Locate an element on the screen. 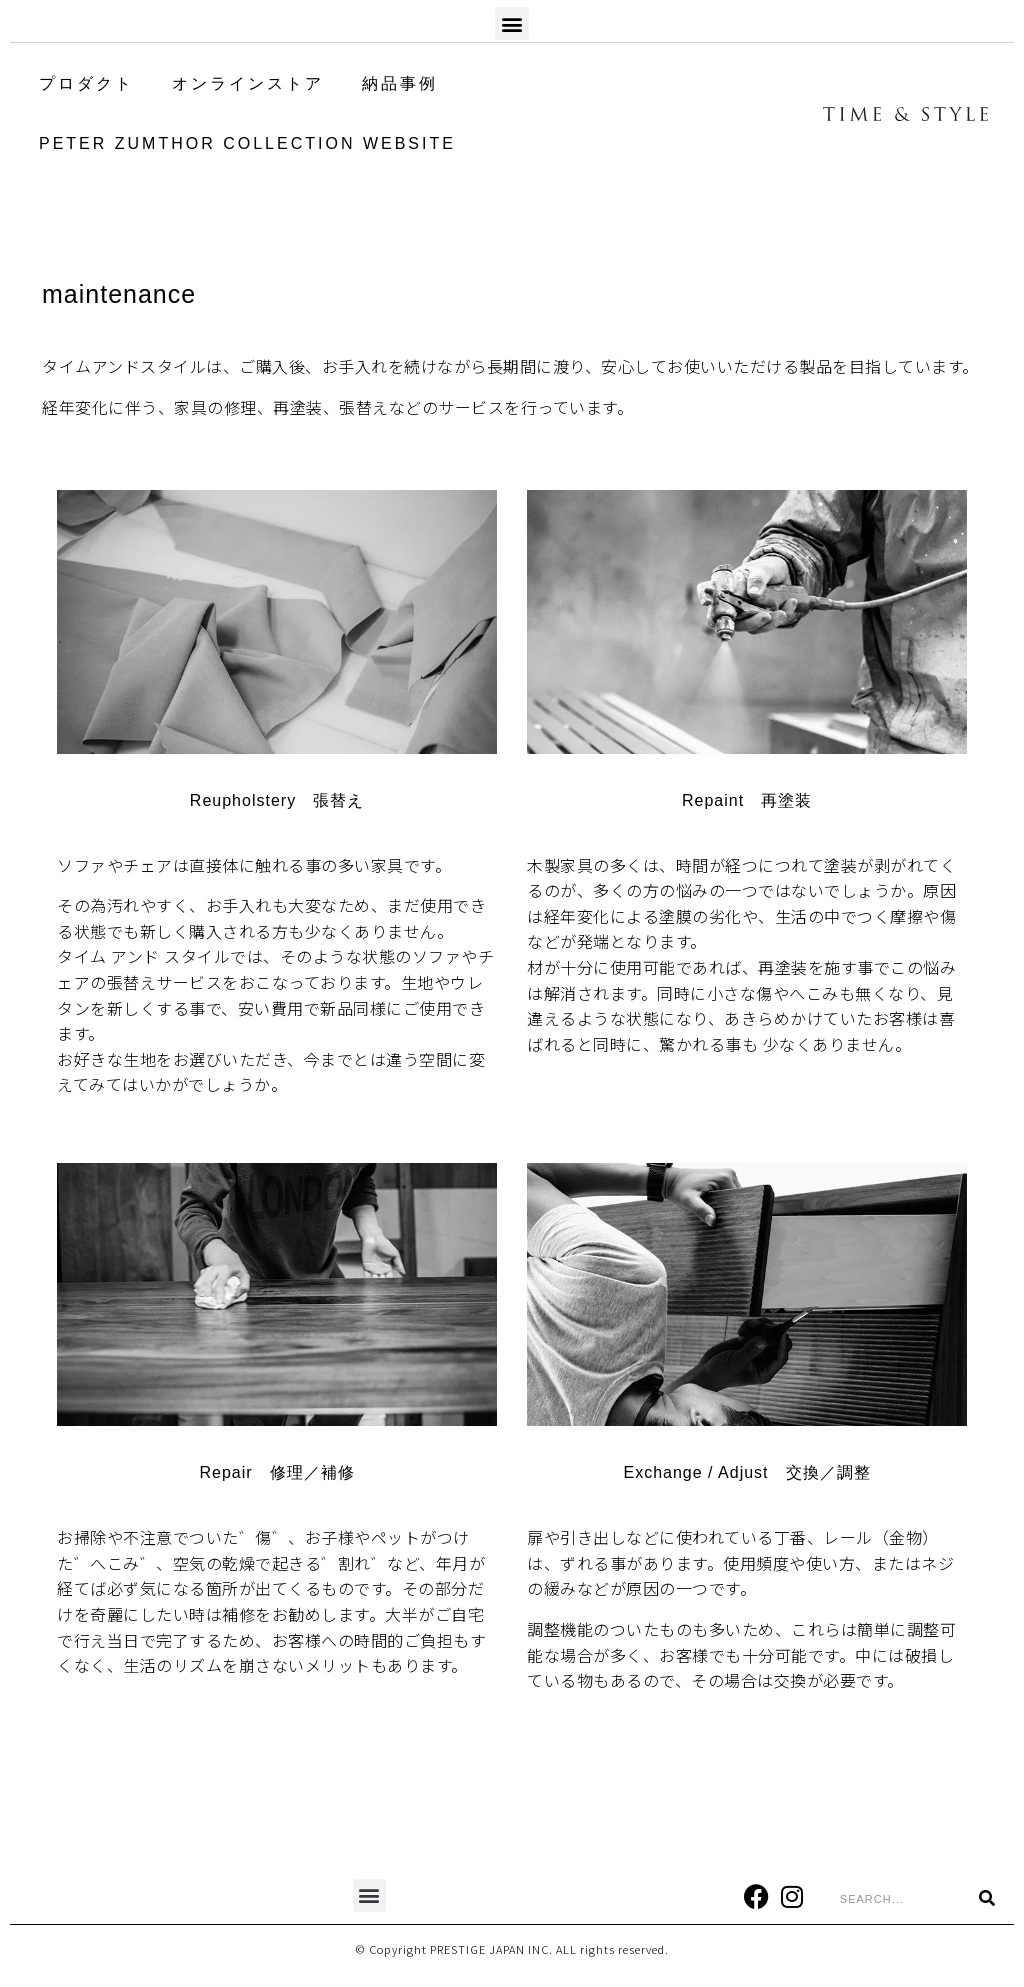  PETER ZUMTHOR COLLECTION WEBSITE is located at coordinates (247, 143).